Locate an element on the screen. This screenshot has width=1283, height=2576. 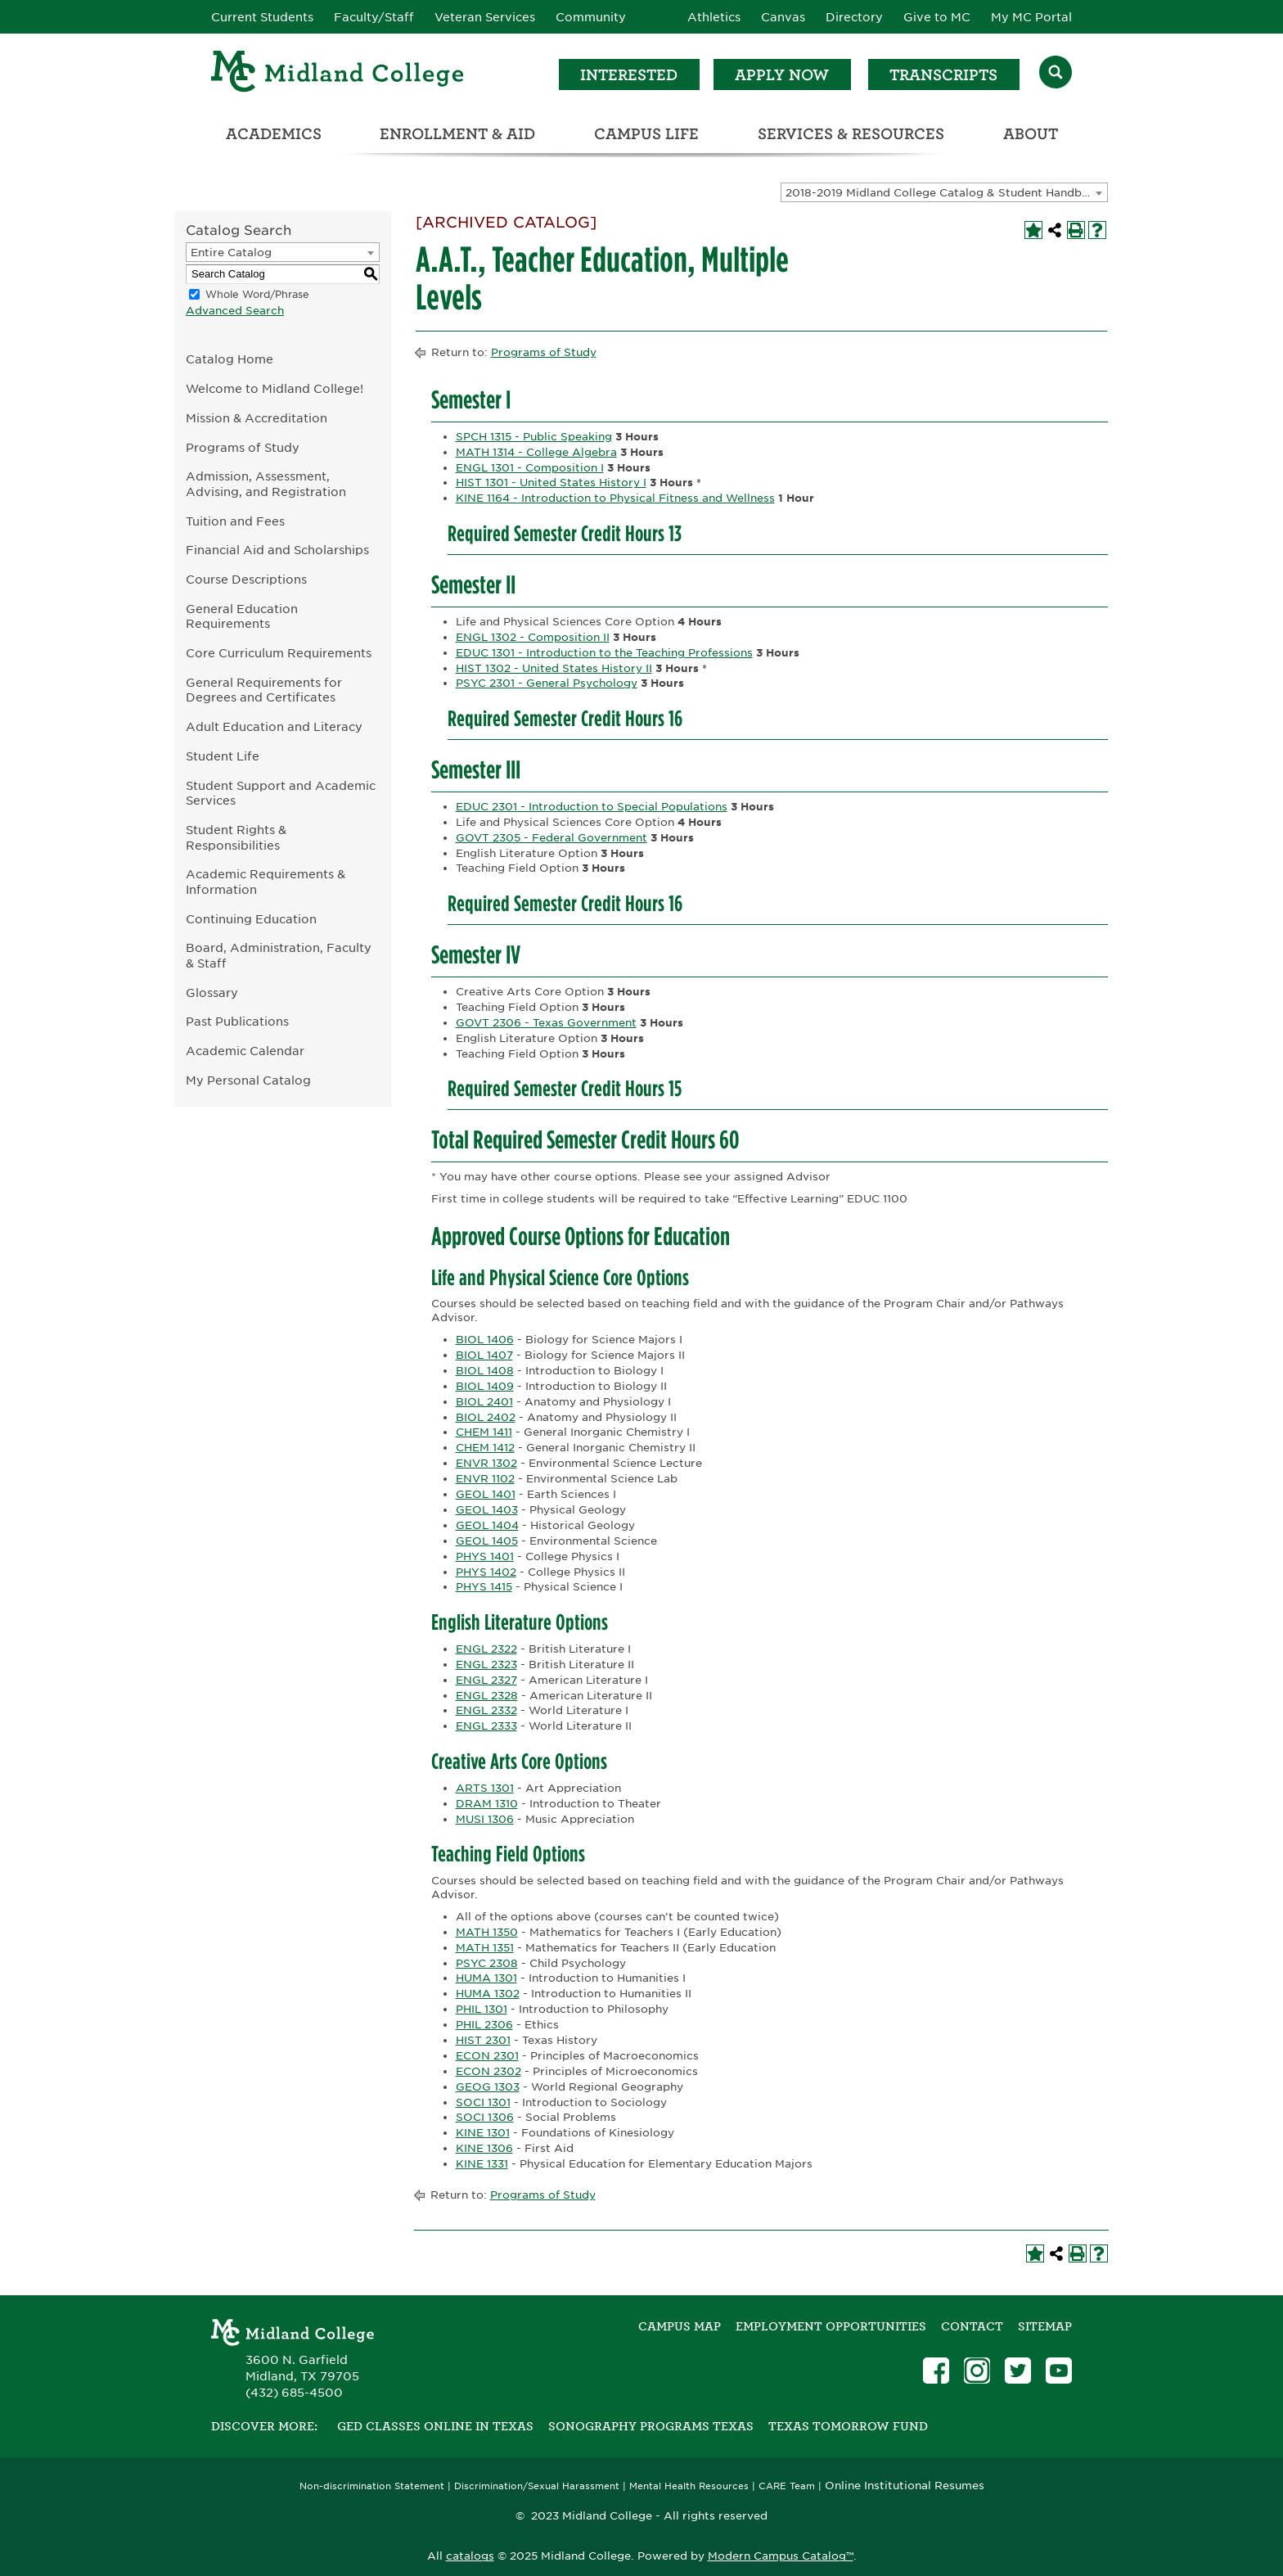
GOVT 2305 - Federal Government is located at coordinates (551, 838).